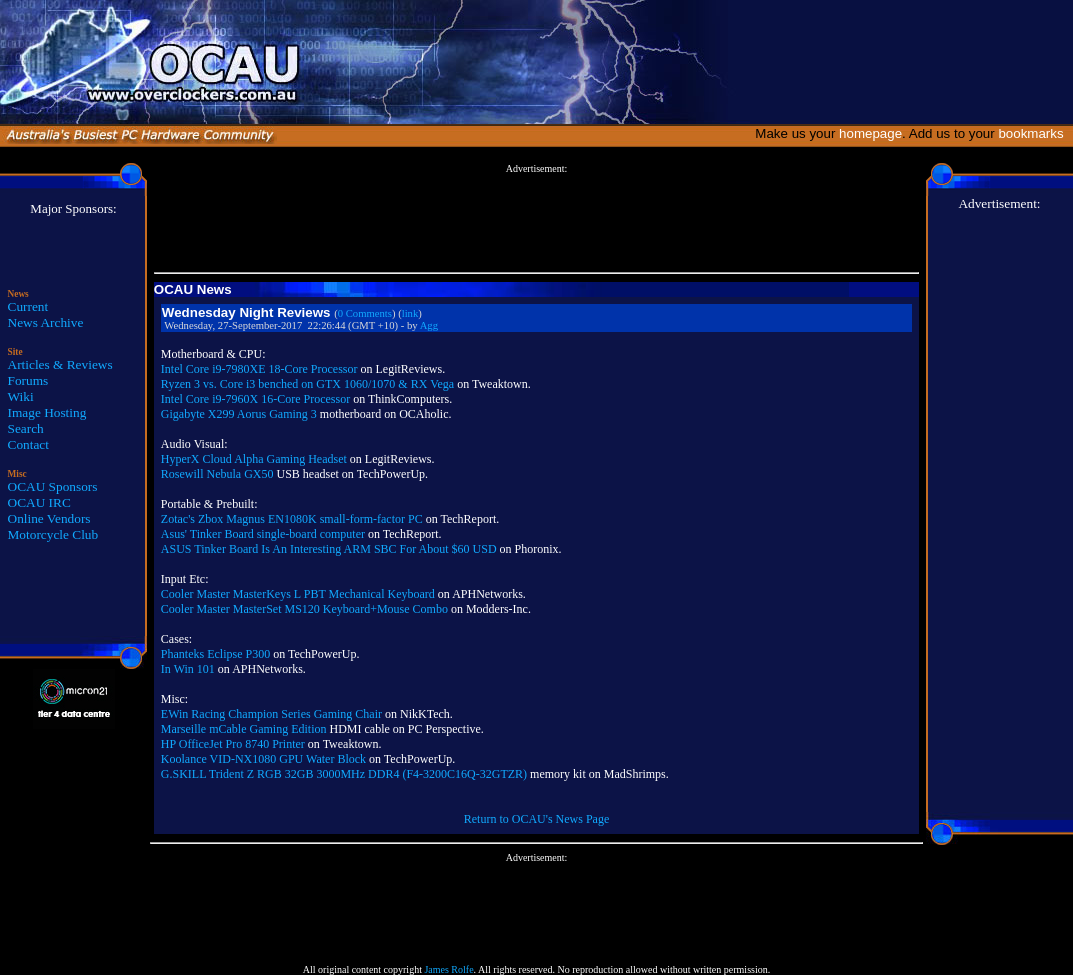  I want to click on G.SKILL Trident Z RGB 32GB 3000MHz DDR4 (F4-3200C16Q-32GTZR), so click(344, 774).